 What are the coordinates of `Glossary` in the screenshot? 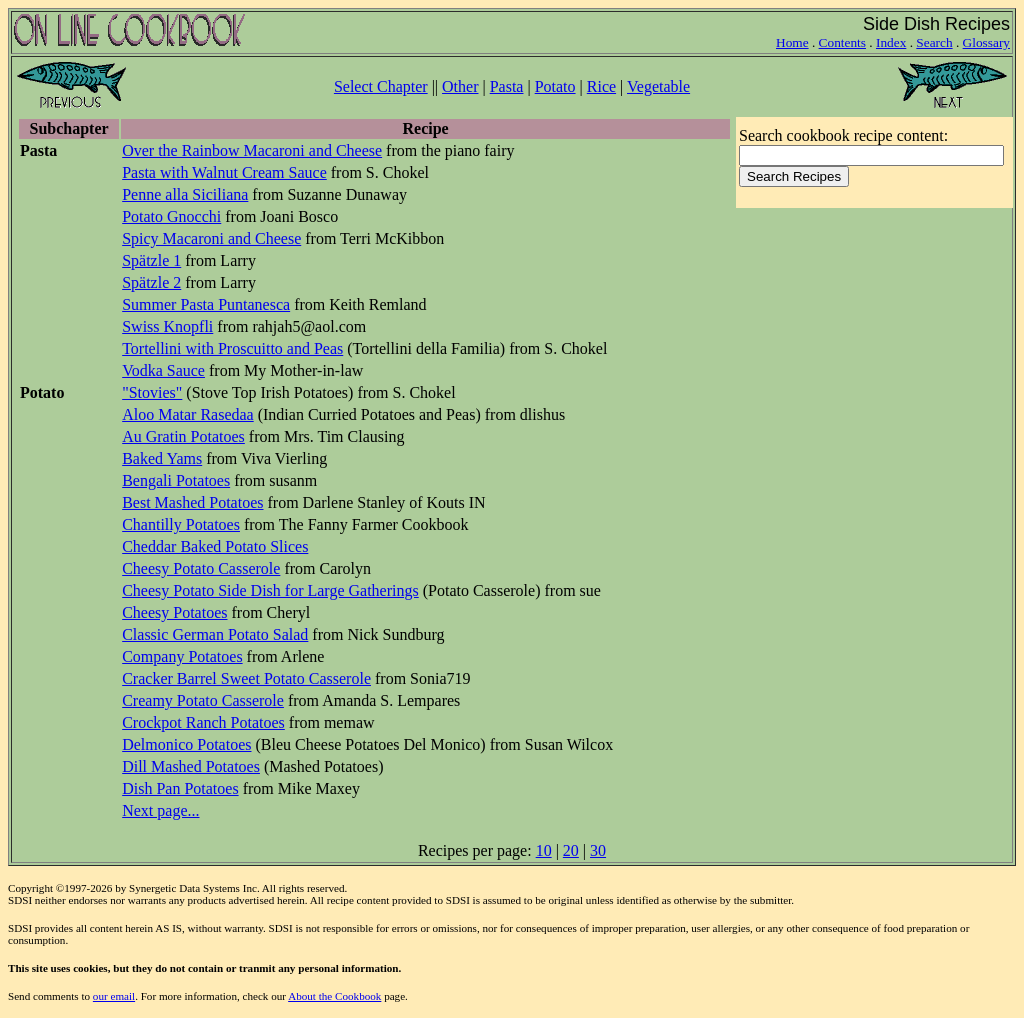 It's located at (986, 42).